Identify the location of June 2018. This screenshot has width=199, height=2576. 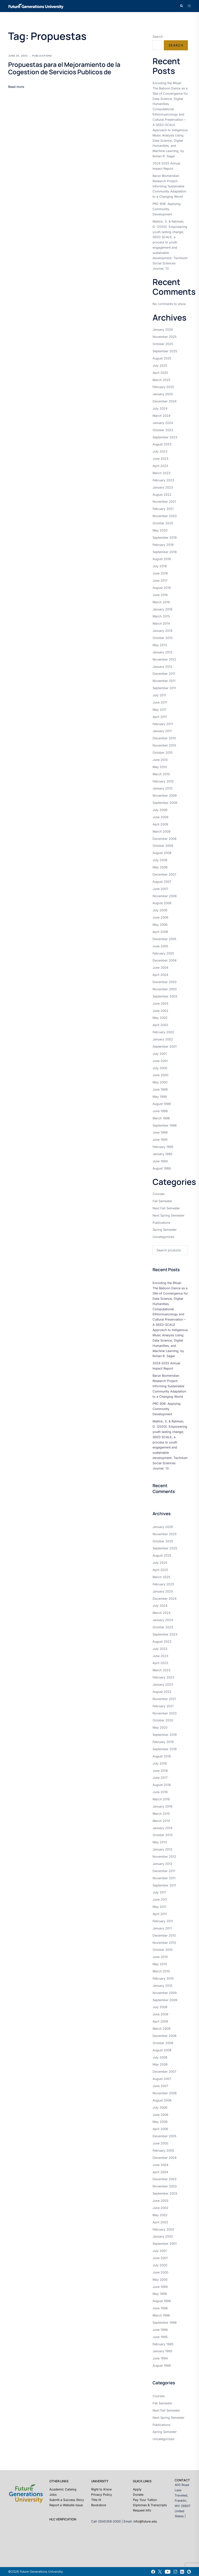
(160, 573).